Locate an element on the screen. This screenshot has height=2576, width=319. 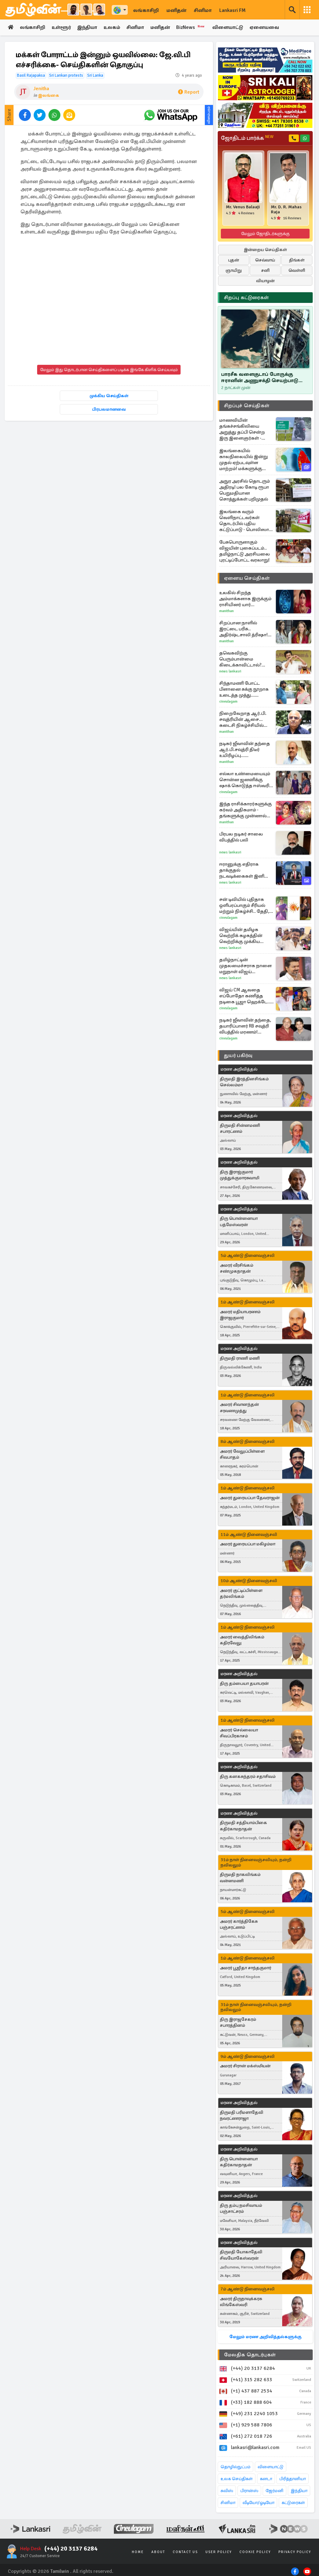
சிறப்பான நாளில் இரட்டை பரிசு.. அதிர்ஷ்டசாலி த்ரிஷா! பதிவால் குழம்பிய ரசிகர்கள் is located at coordinates (243, 629).